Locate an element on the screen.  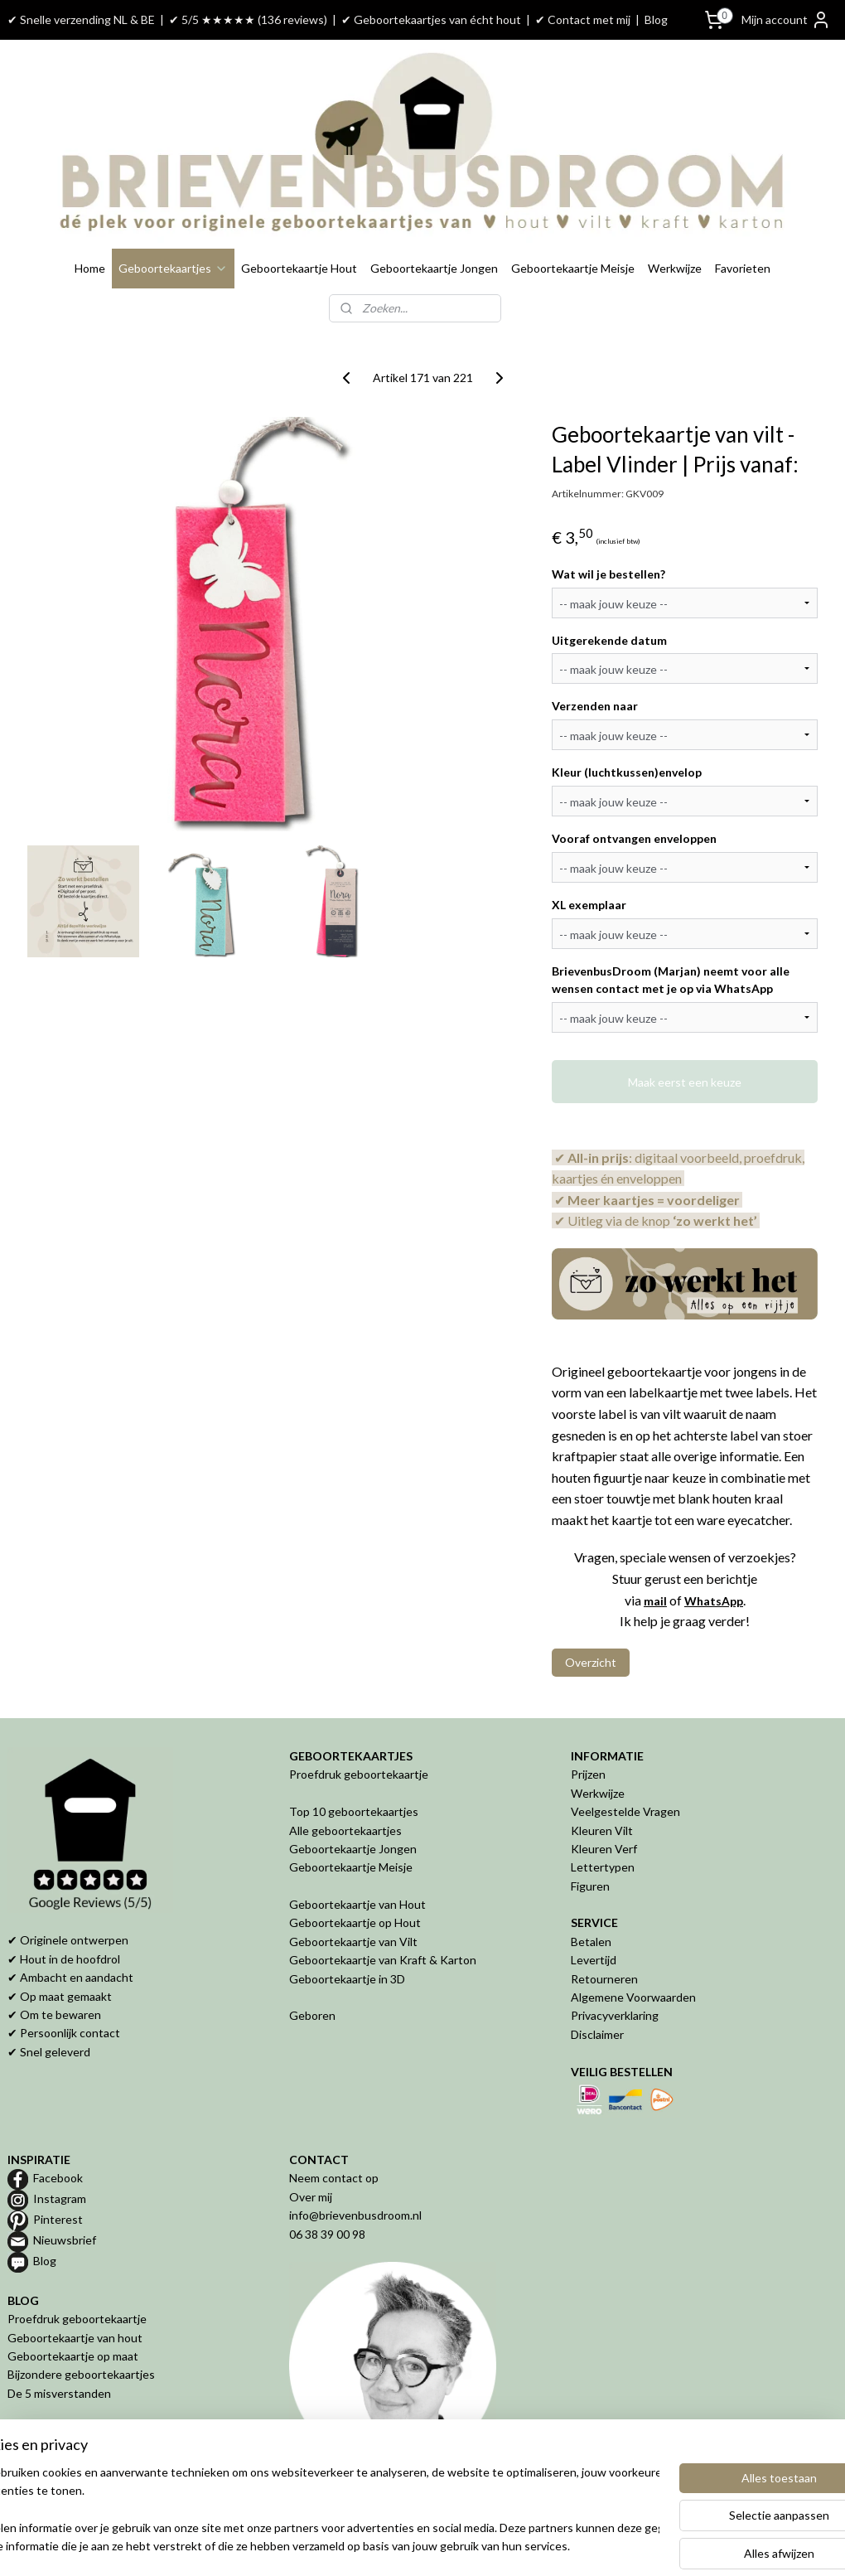
Geboortekaartje Hout is located at coordinates (299, 268).